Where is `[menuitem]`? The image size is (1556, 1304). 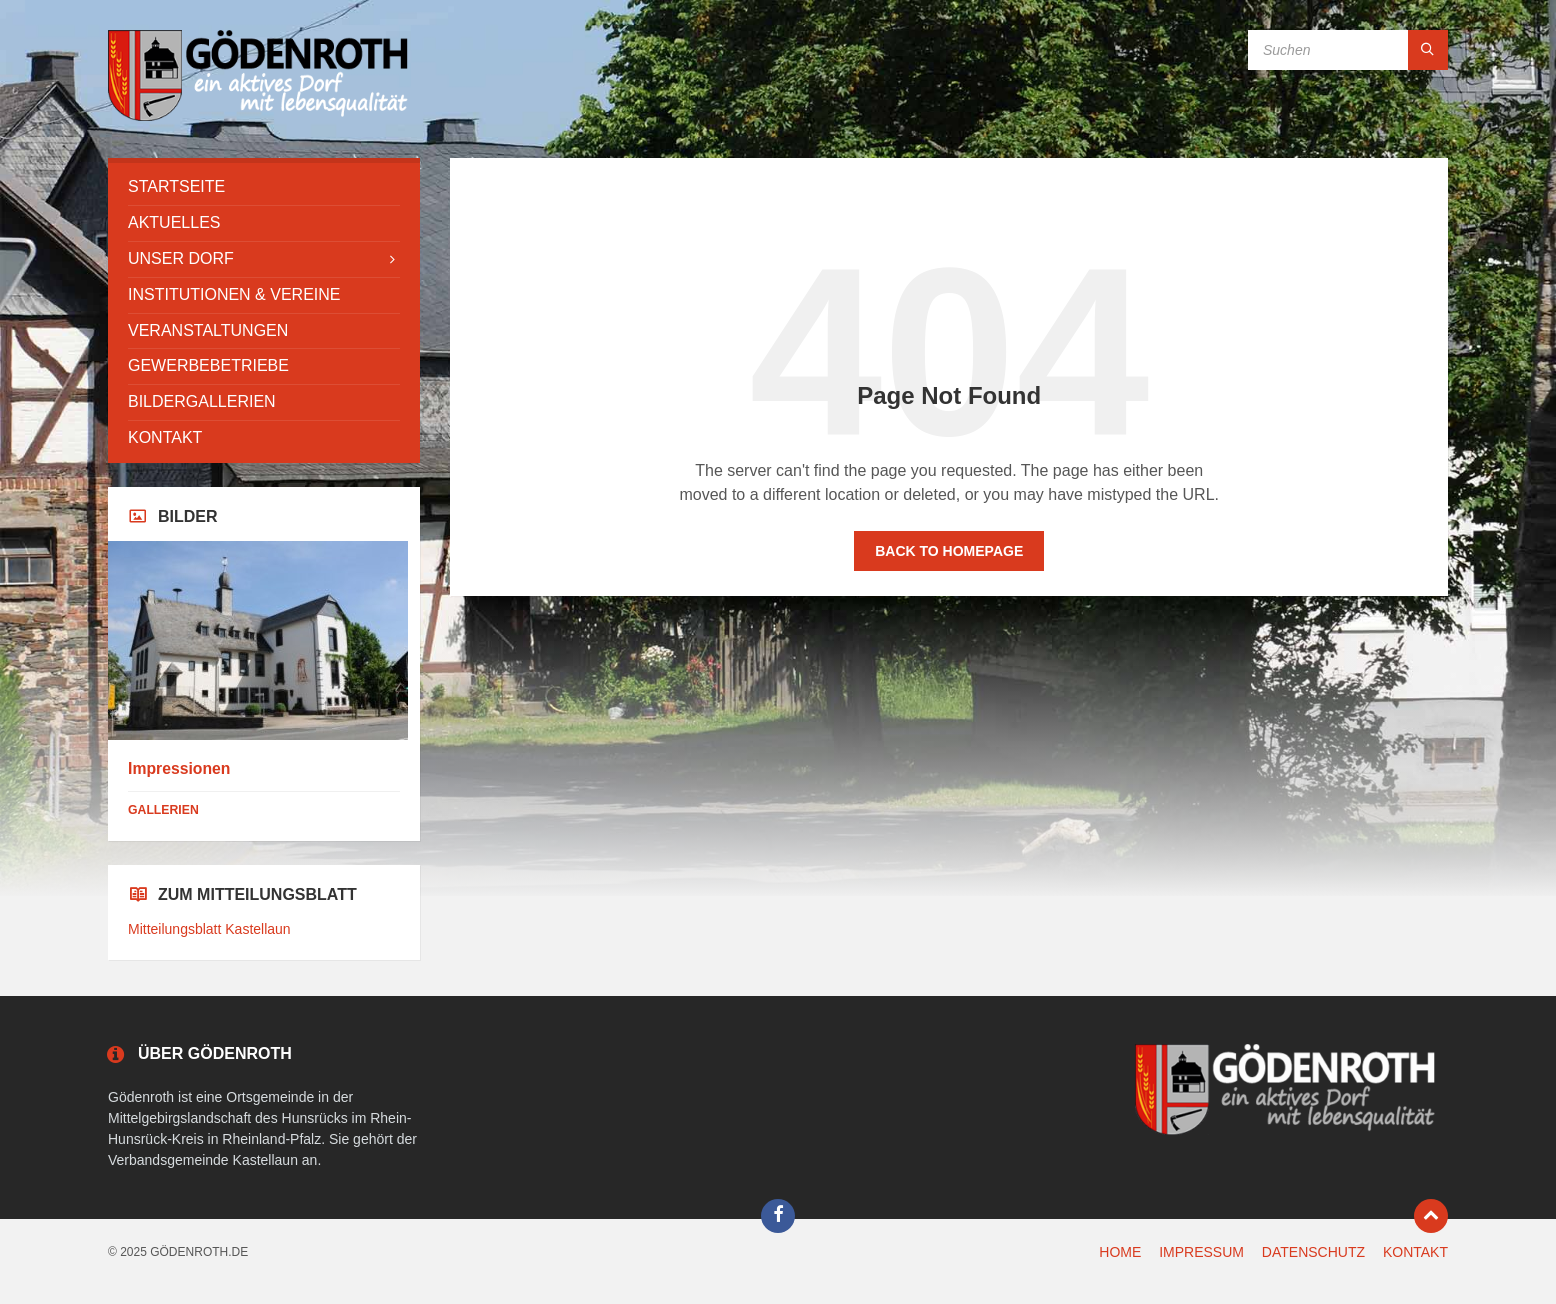
[menuitem] is located at coordinates (264, 187).